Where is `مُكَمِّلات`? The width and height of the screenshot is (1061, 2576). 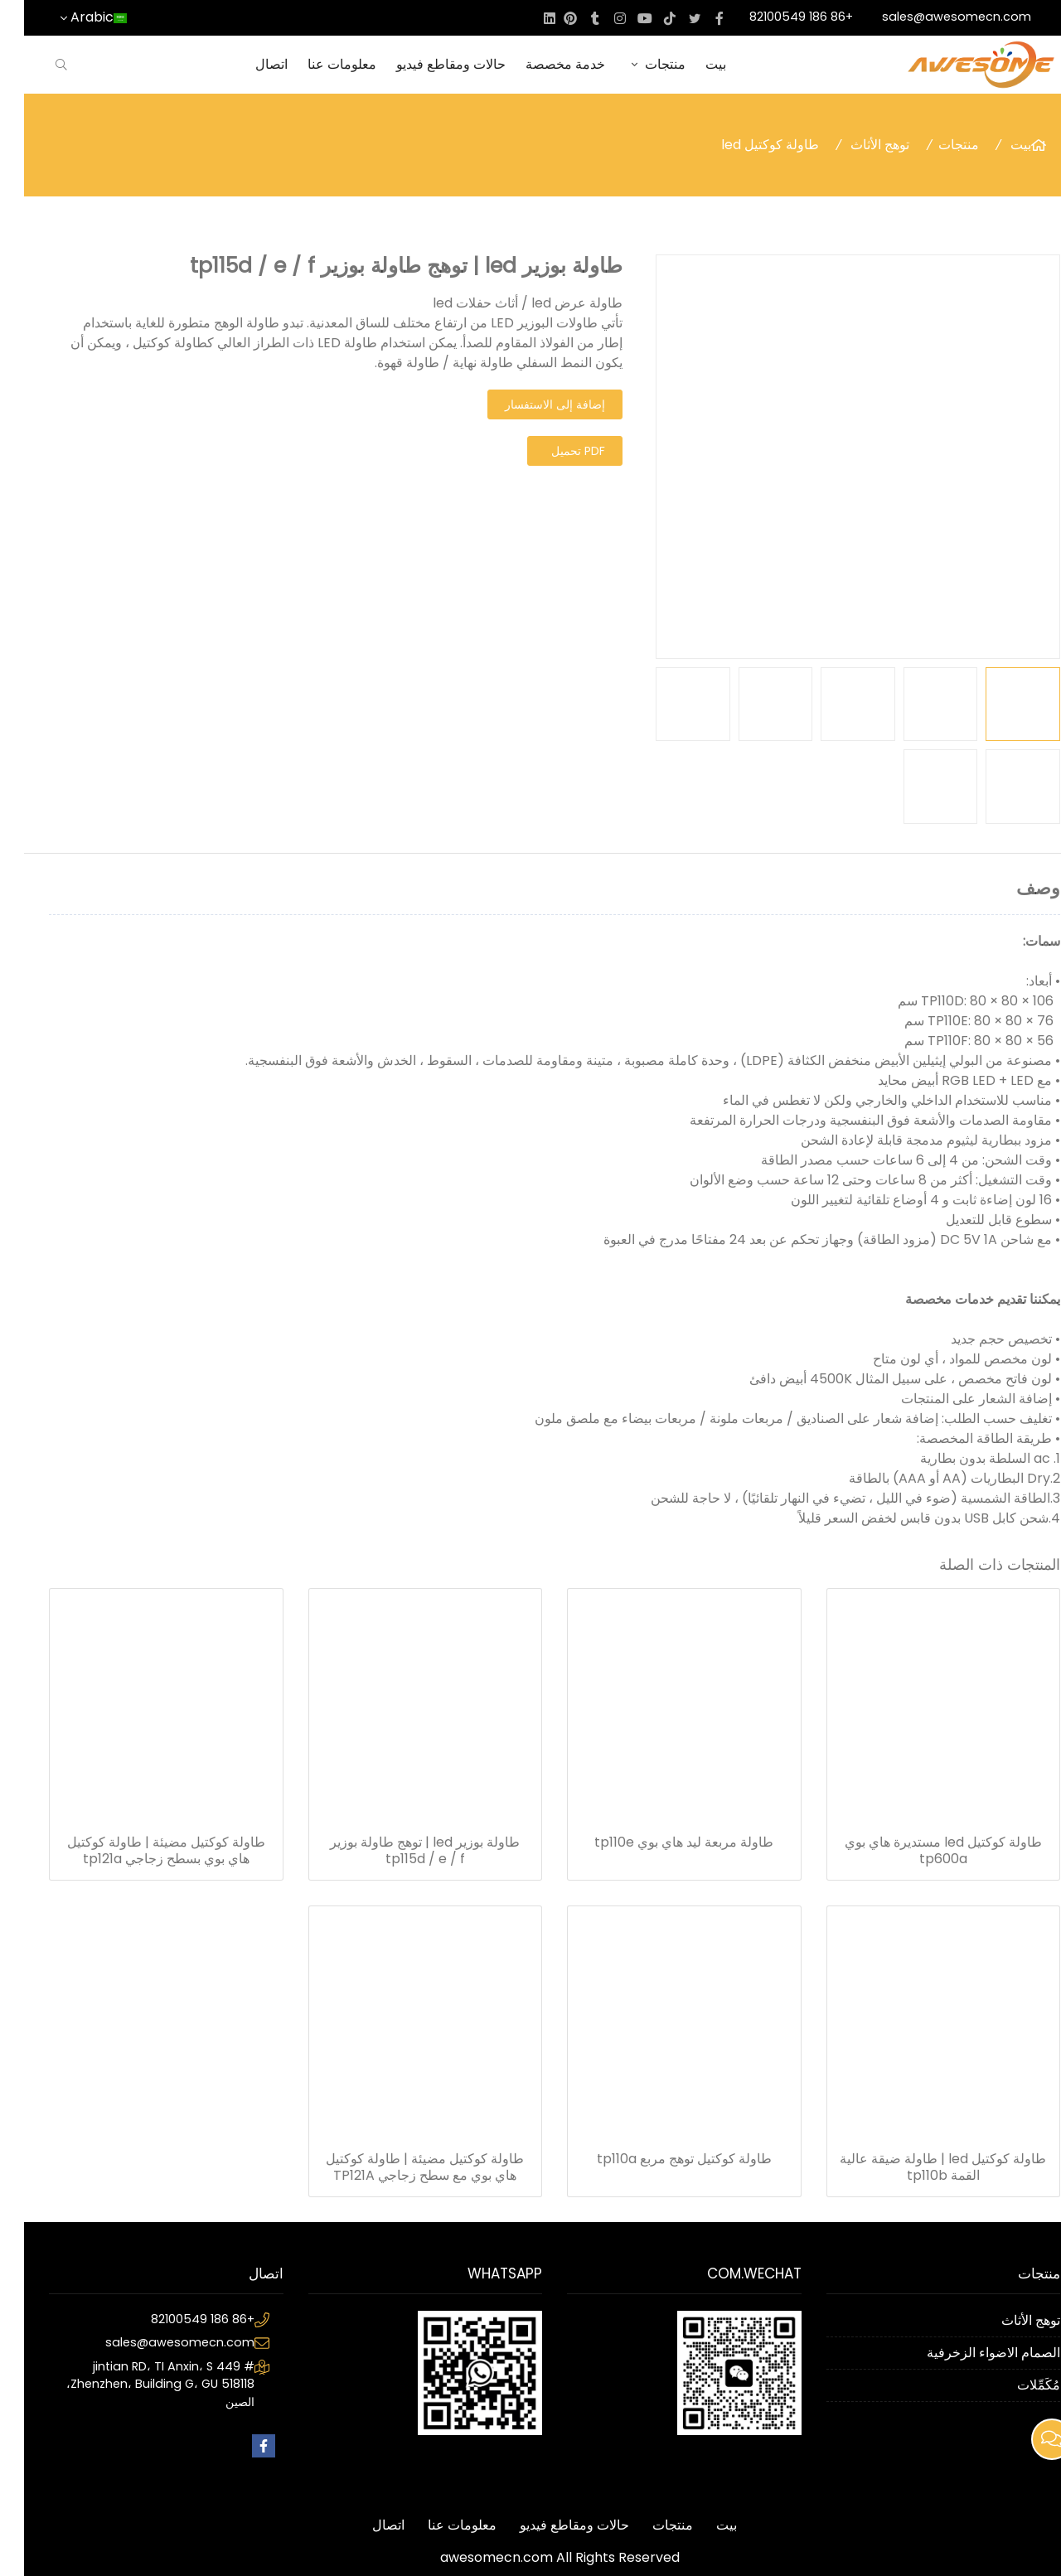 مُكَمِّلات is located at coordinates (1014, 2384).